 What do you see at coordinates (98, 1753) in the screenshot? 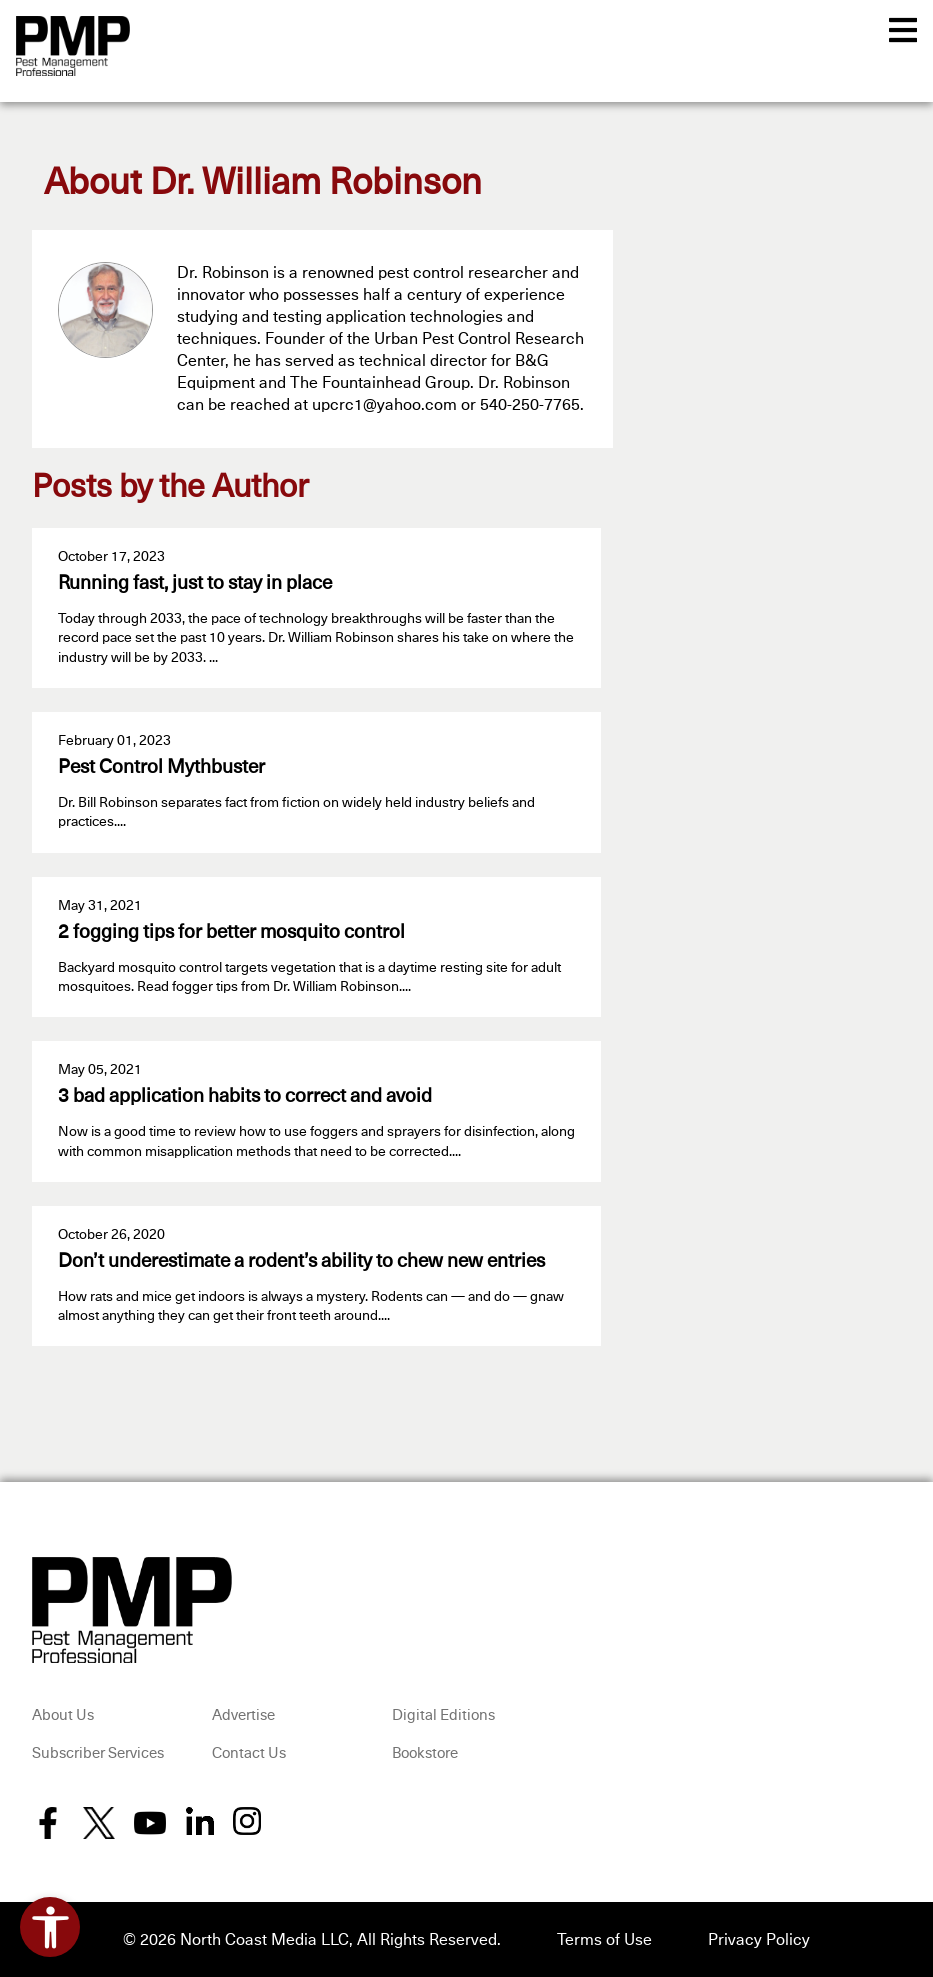
I see `Subscriber Services` at bounding box center [98, 1753].